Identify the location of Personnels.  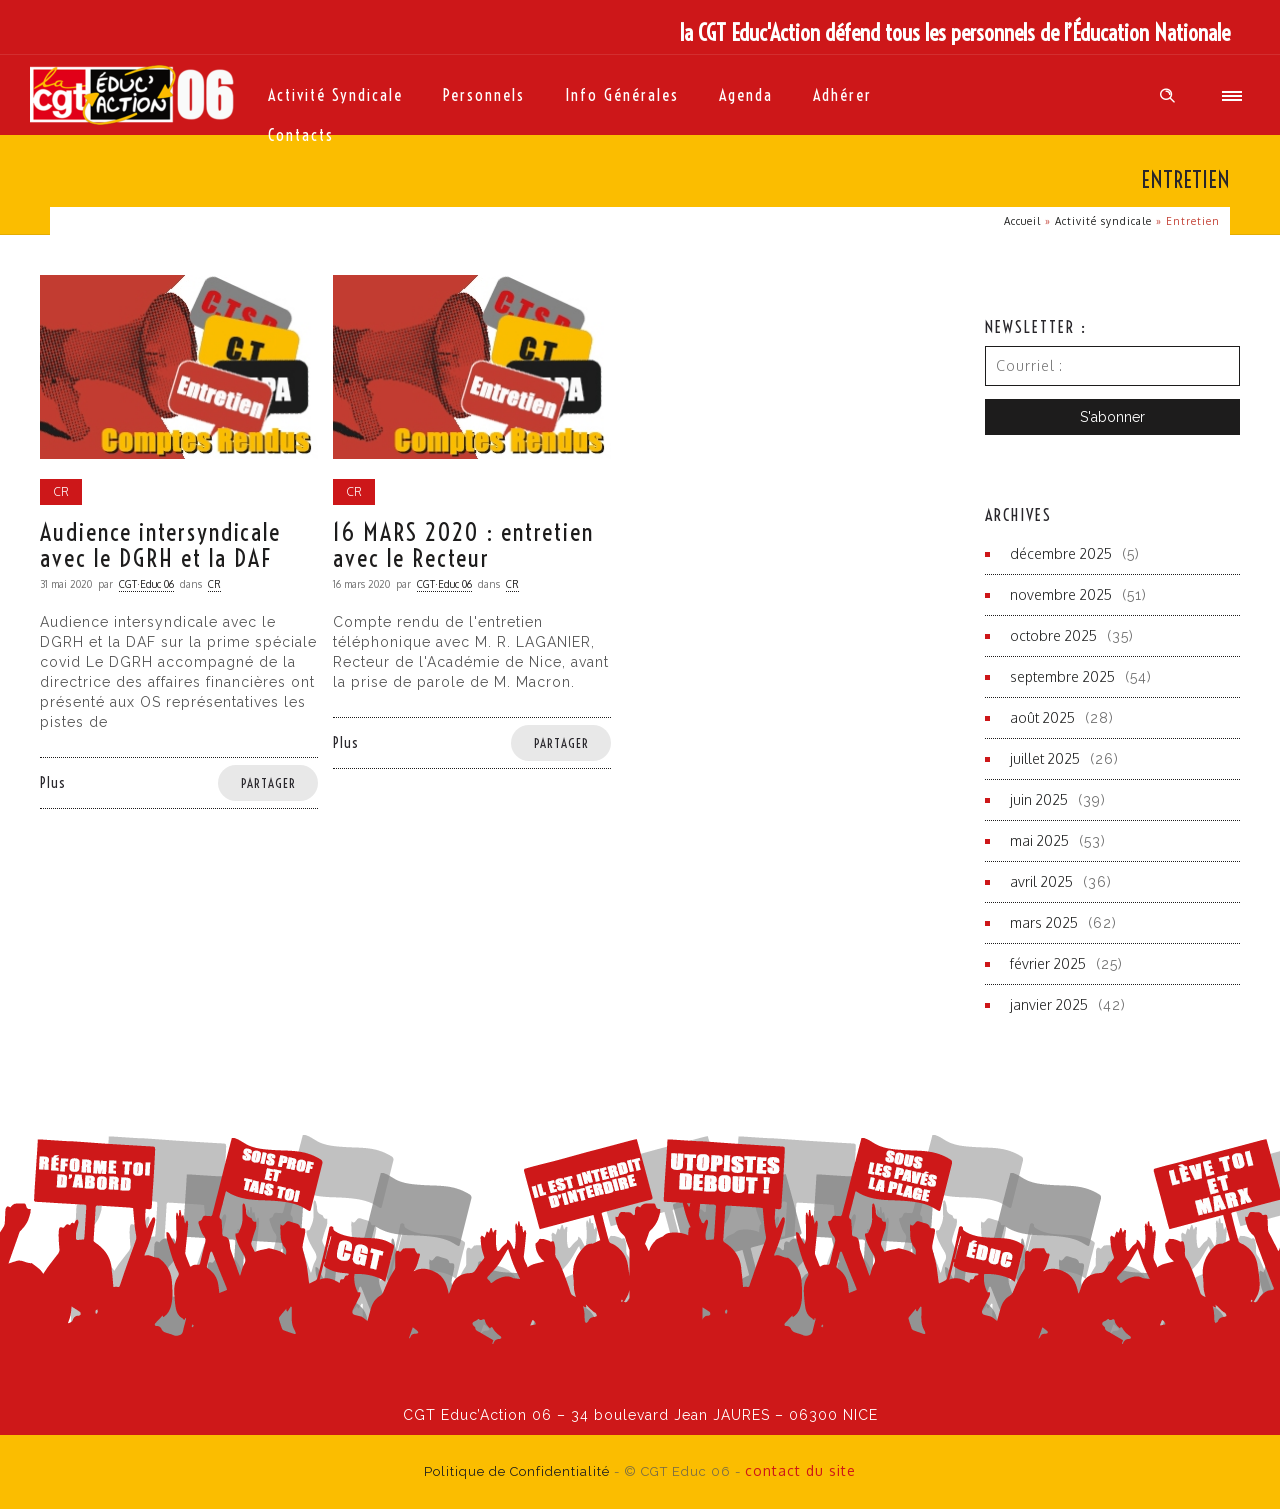
(484, 95).